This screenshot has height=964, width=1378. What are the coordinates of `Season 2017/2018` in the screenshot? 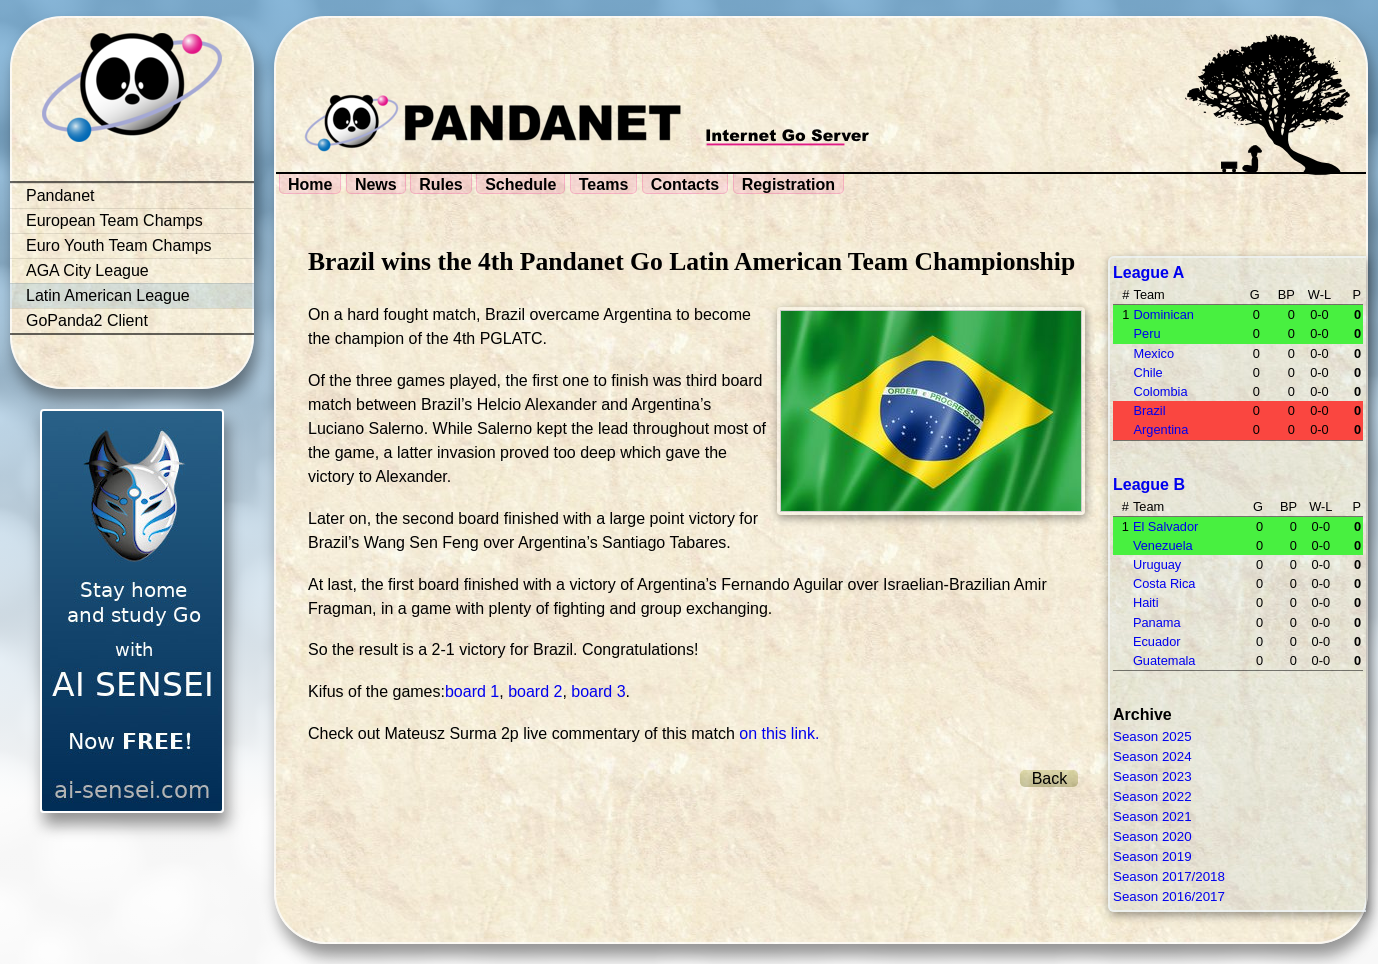 It's located at (1169, 876).